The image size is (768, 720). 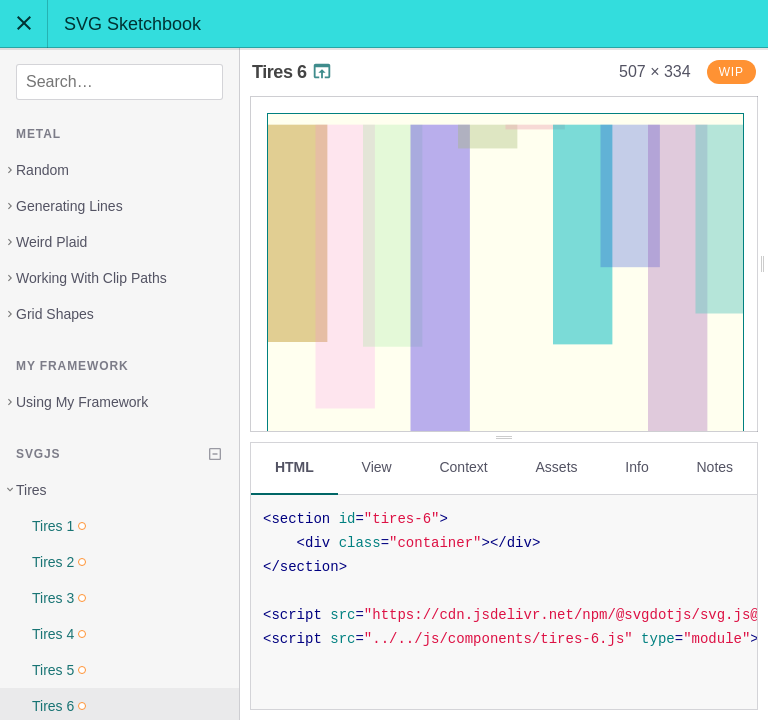 What do you see at coordinates (714, 467) in the screenshot?
I see `Notes` at bounding box center [714, 467].